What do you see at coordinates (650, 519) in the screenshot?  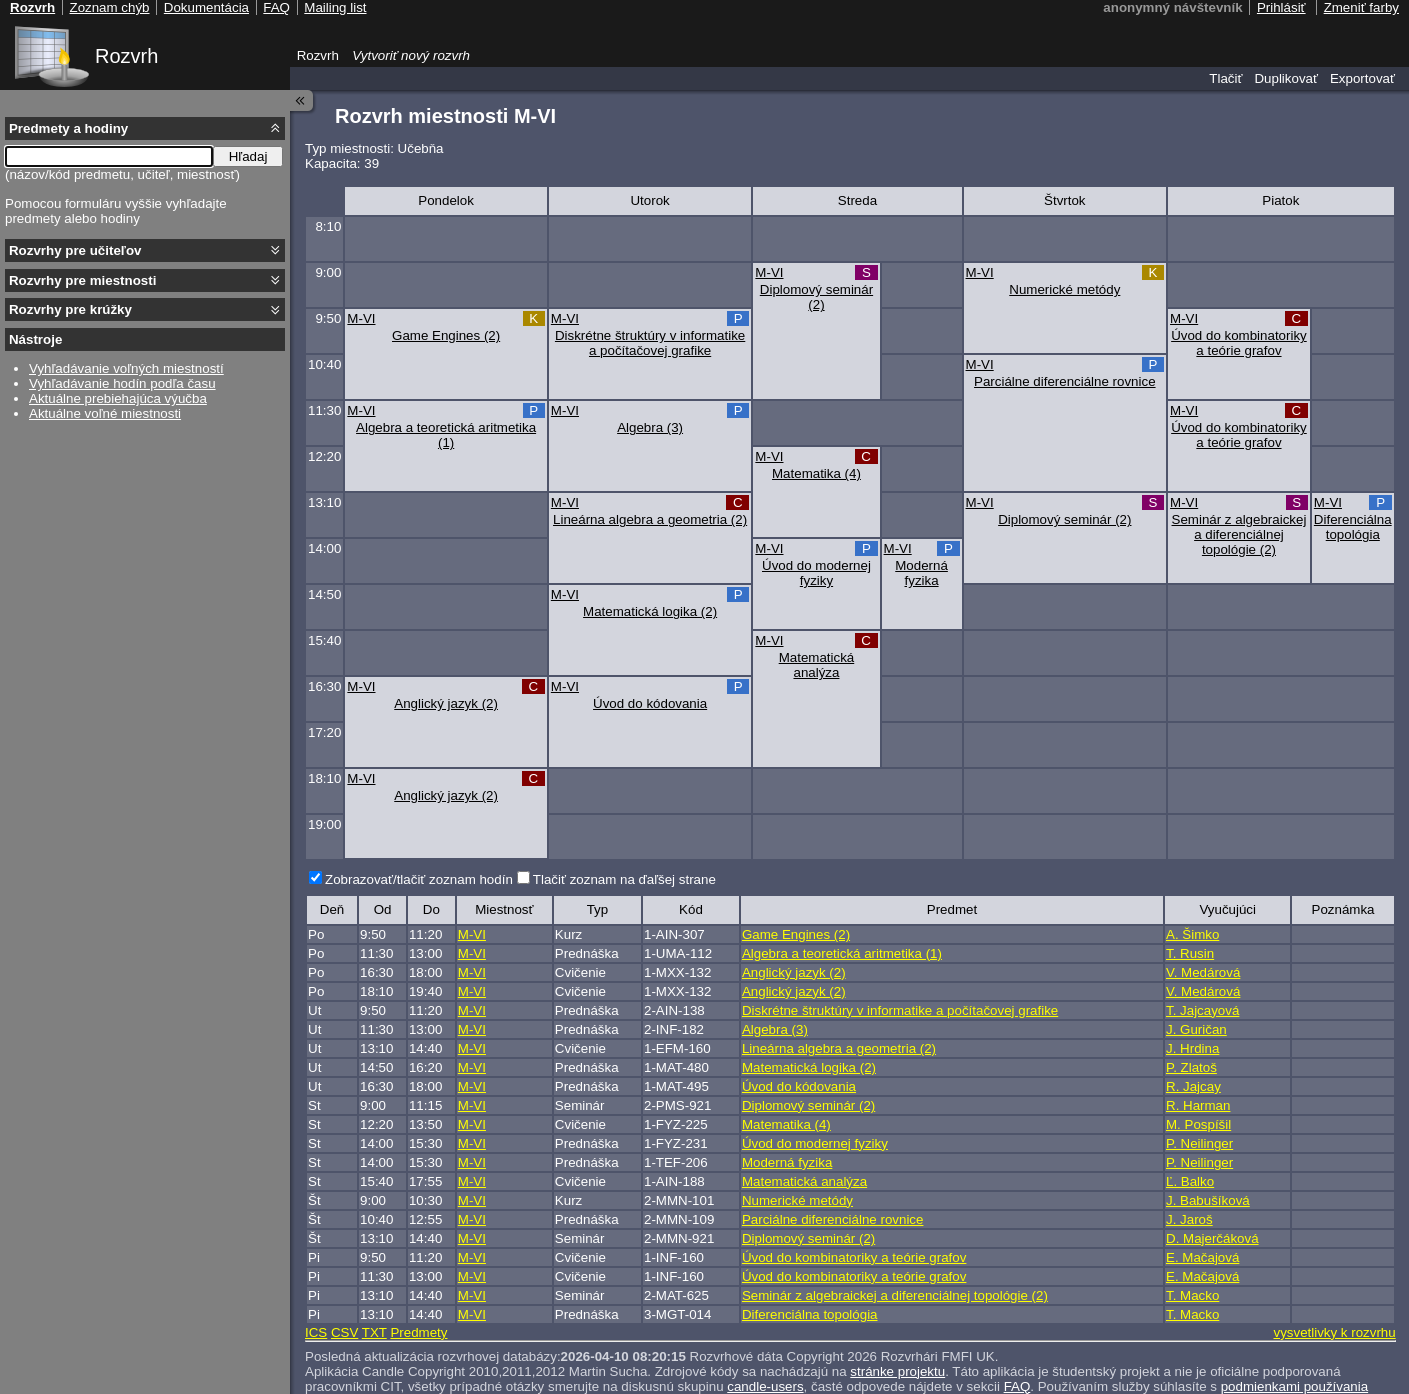 I see `Lineárna algebra a geometria (2)` at bounding box center [650, 519].